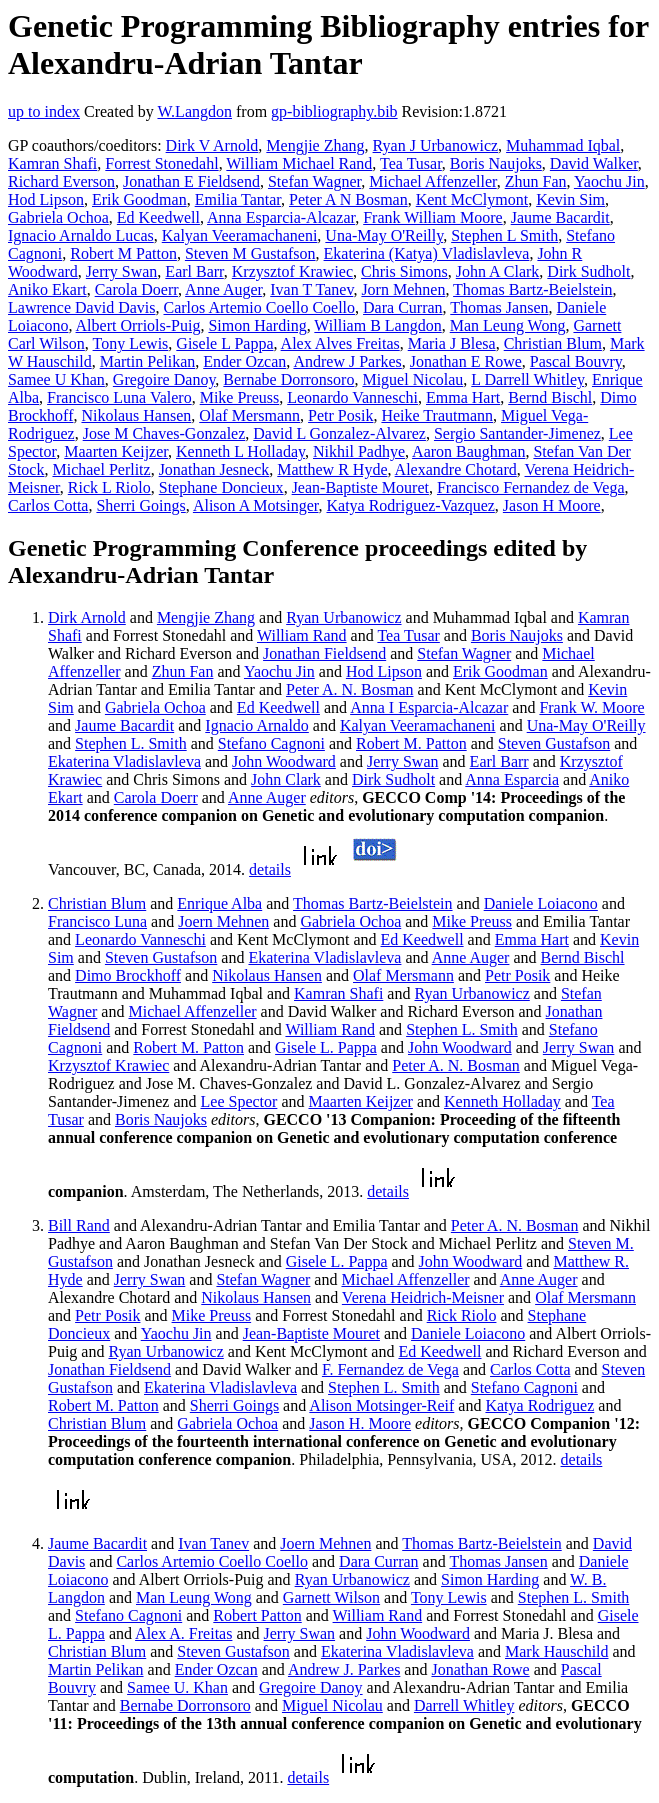  Describe the element at coordinates (257, 725) in the screenshot. I see `Ignacio Arnaldo` at that location.